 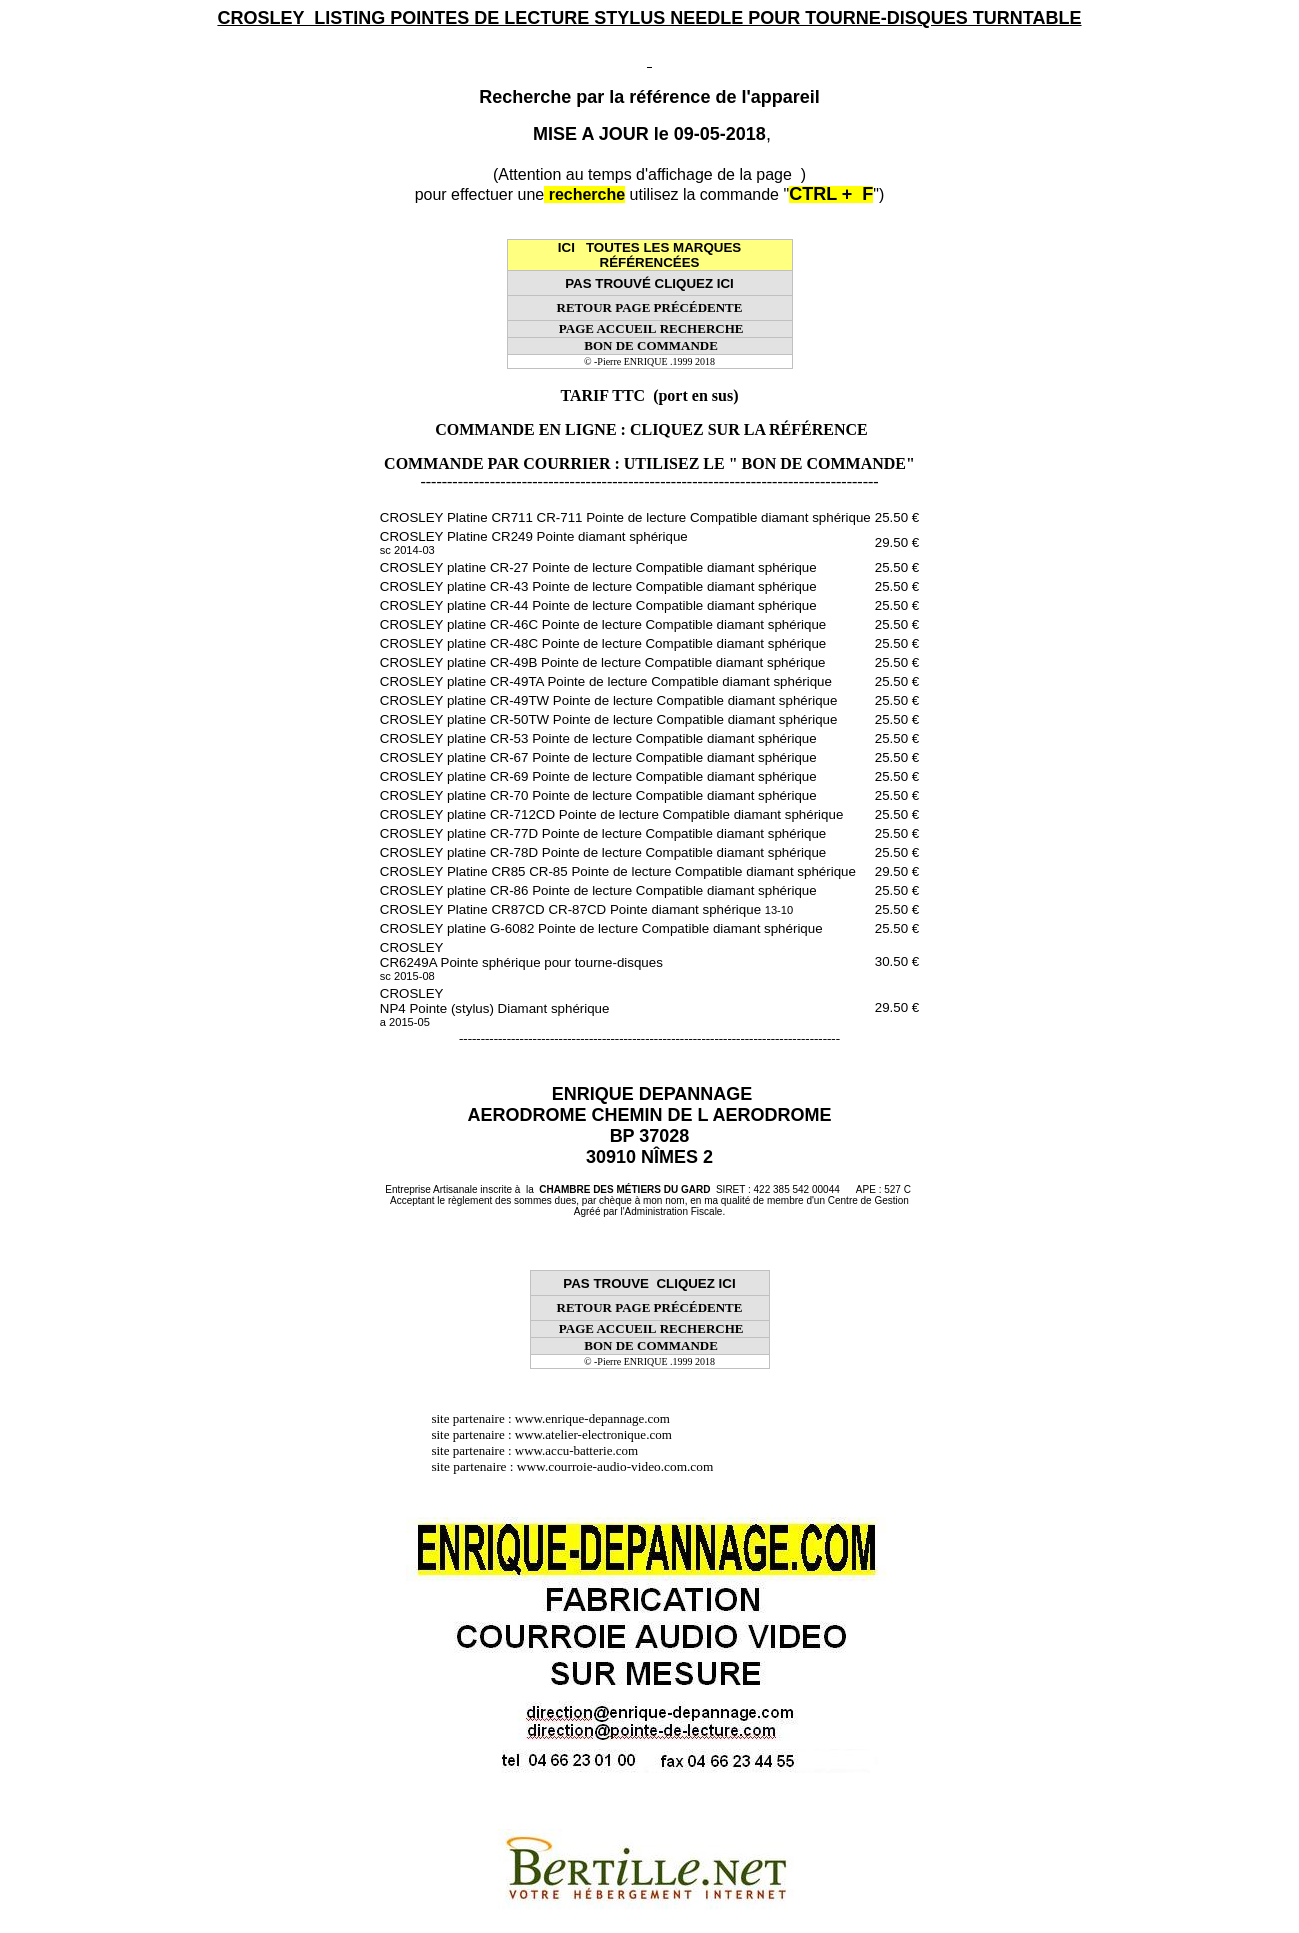 What do you see at coordinates (598, 567) in the screenshot?
I see `CROSLEY platine CR-27 Pointe de lecture Compatible diamant sphérique` at bounding box center [598, 567].